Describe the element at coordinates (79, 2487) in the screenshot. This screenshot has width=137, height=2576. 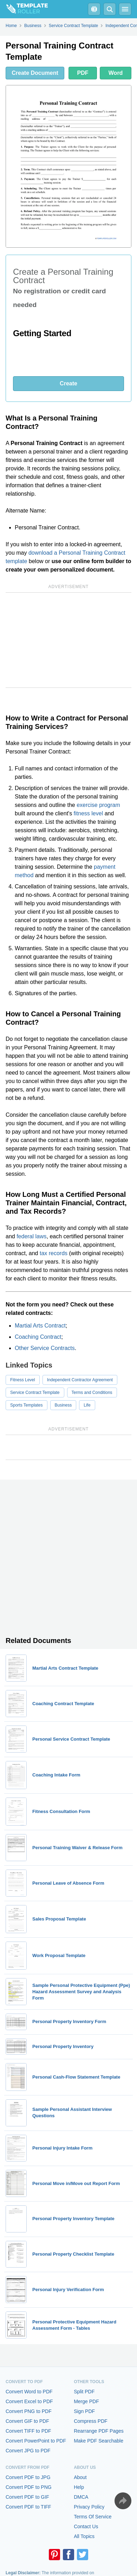
I see `Help` at that location.